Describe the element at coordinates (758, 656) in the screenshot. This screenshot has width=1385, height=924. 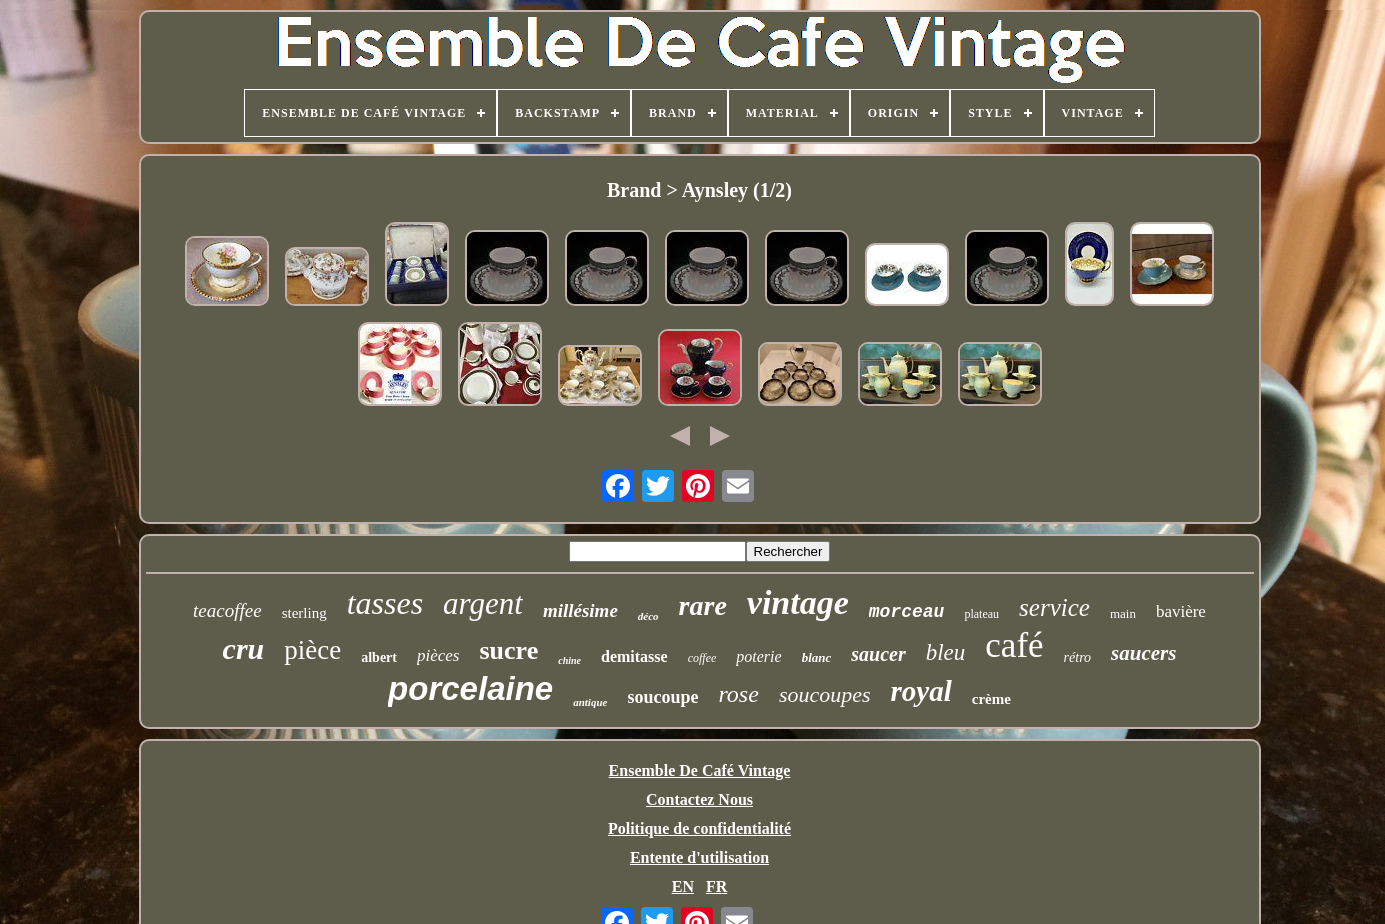
I see `poterie` at that location.